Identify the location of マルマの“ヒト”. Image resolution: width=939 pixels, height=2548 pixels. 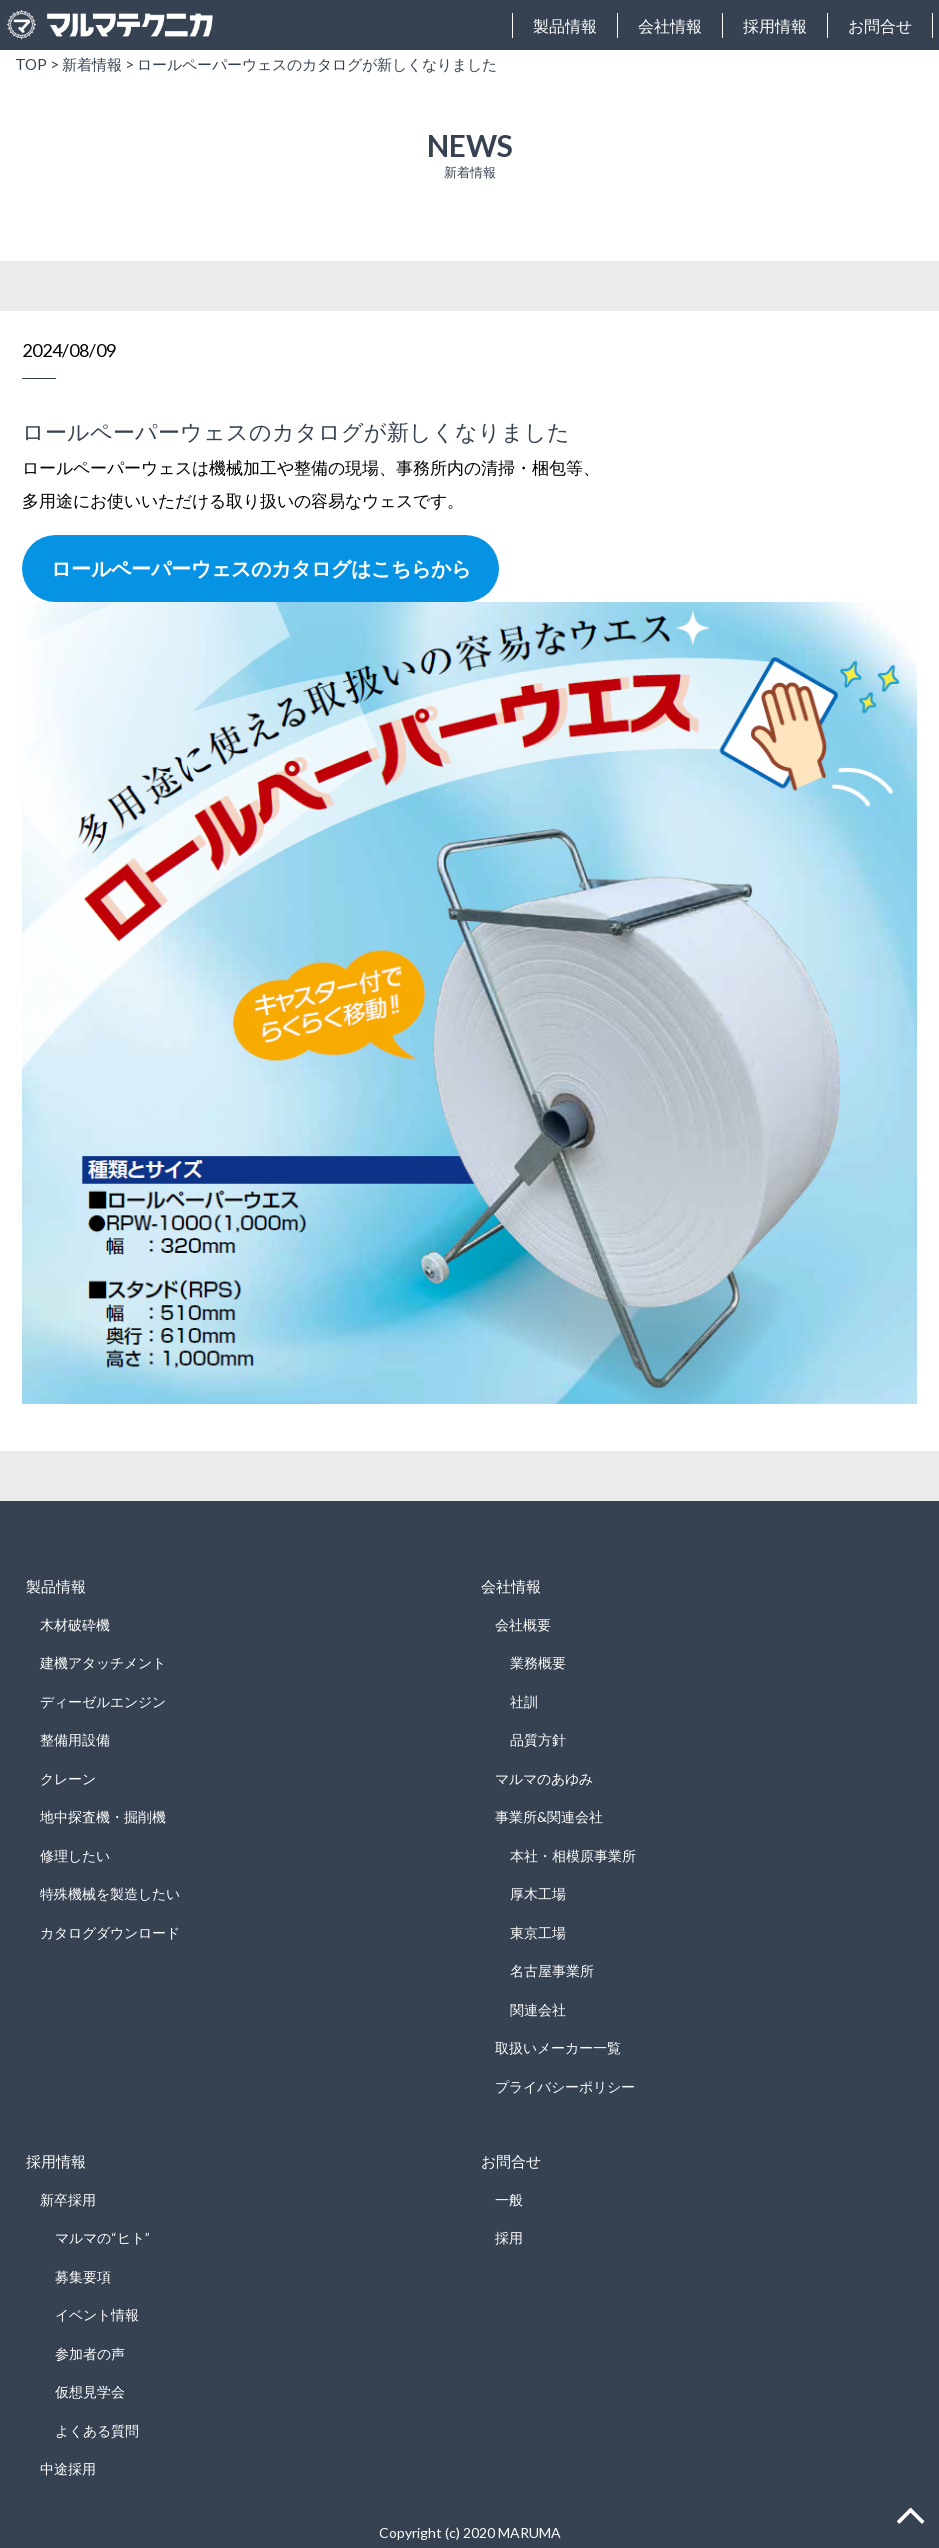
(102, 2237).